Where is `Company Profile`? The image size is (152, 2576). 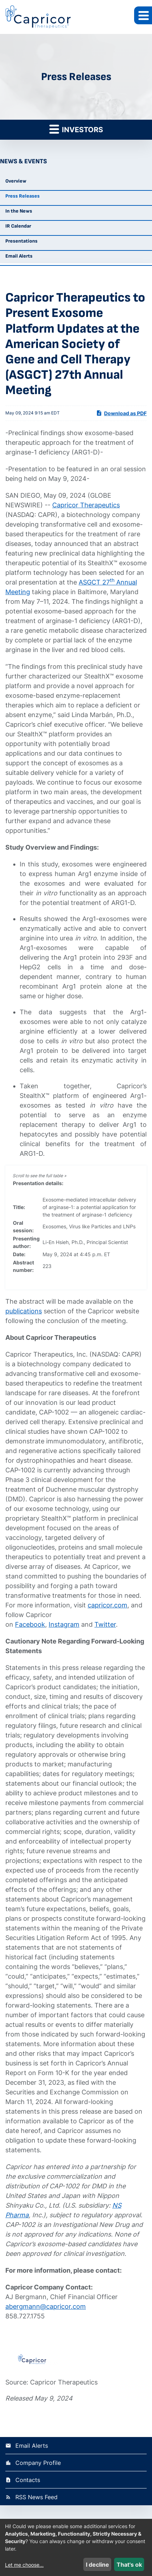
Company Profile is located at coordinates (38, 2462).